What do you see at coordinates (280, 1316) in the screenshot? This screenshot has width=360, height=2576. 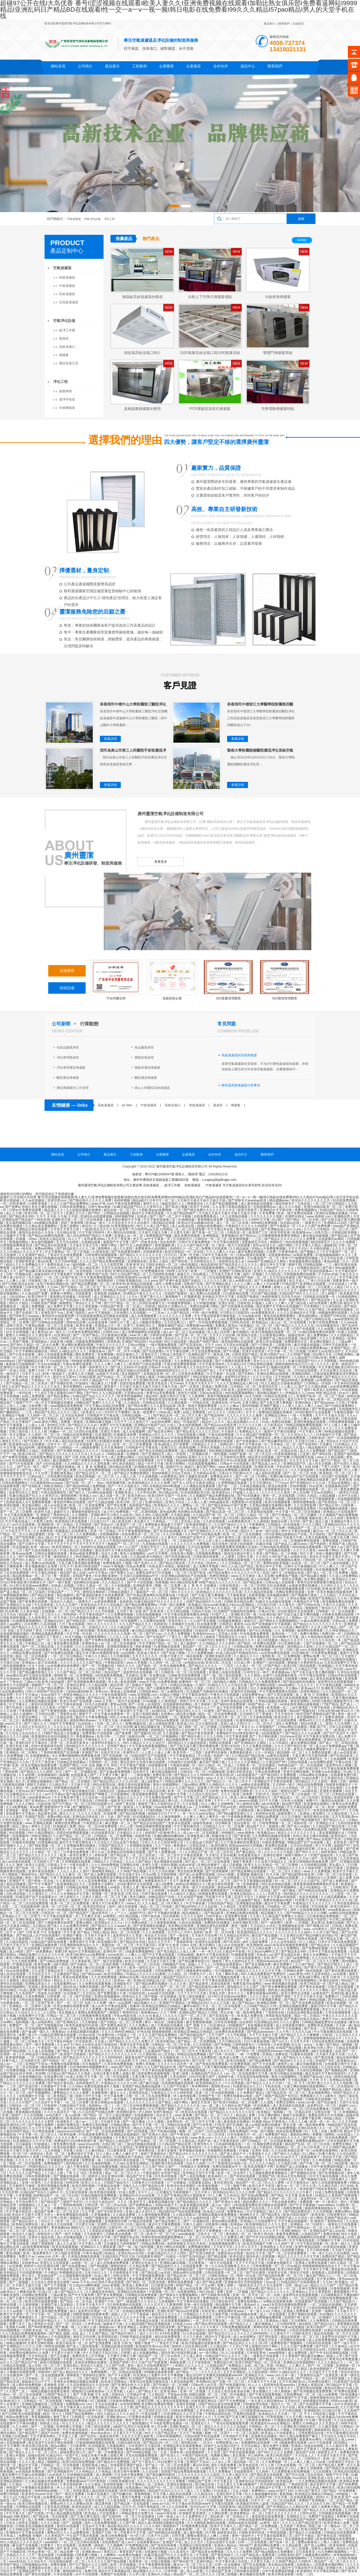 I see `黄色在线免费观看网址` at bounding box center [280, 1316].